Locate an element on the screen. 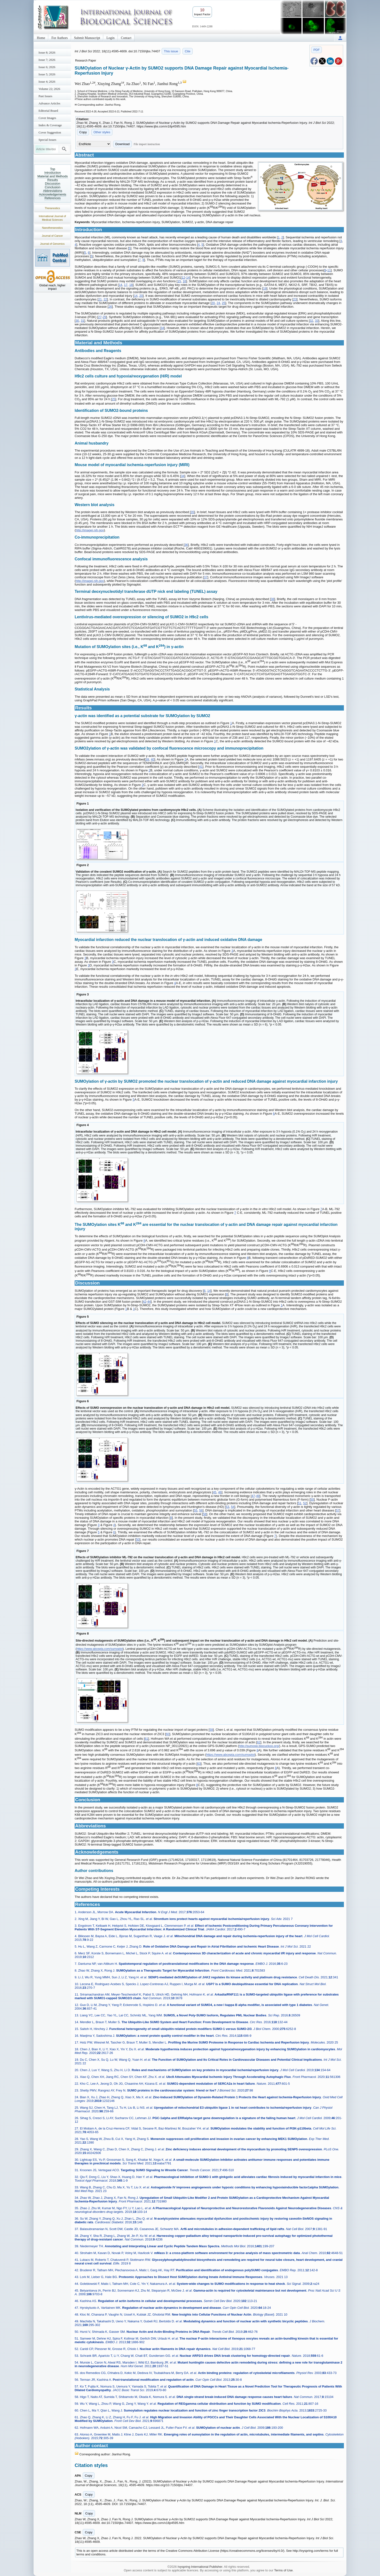  26 is located at coordinates (110, 306).